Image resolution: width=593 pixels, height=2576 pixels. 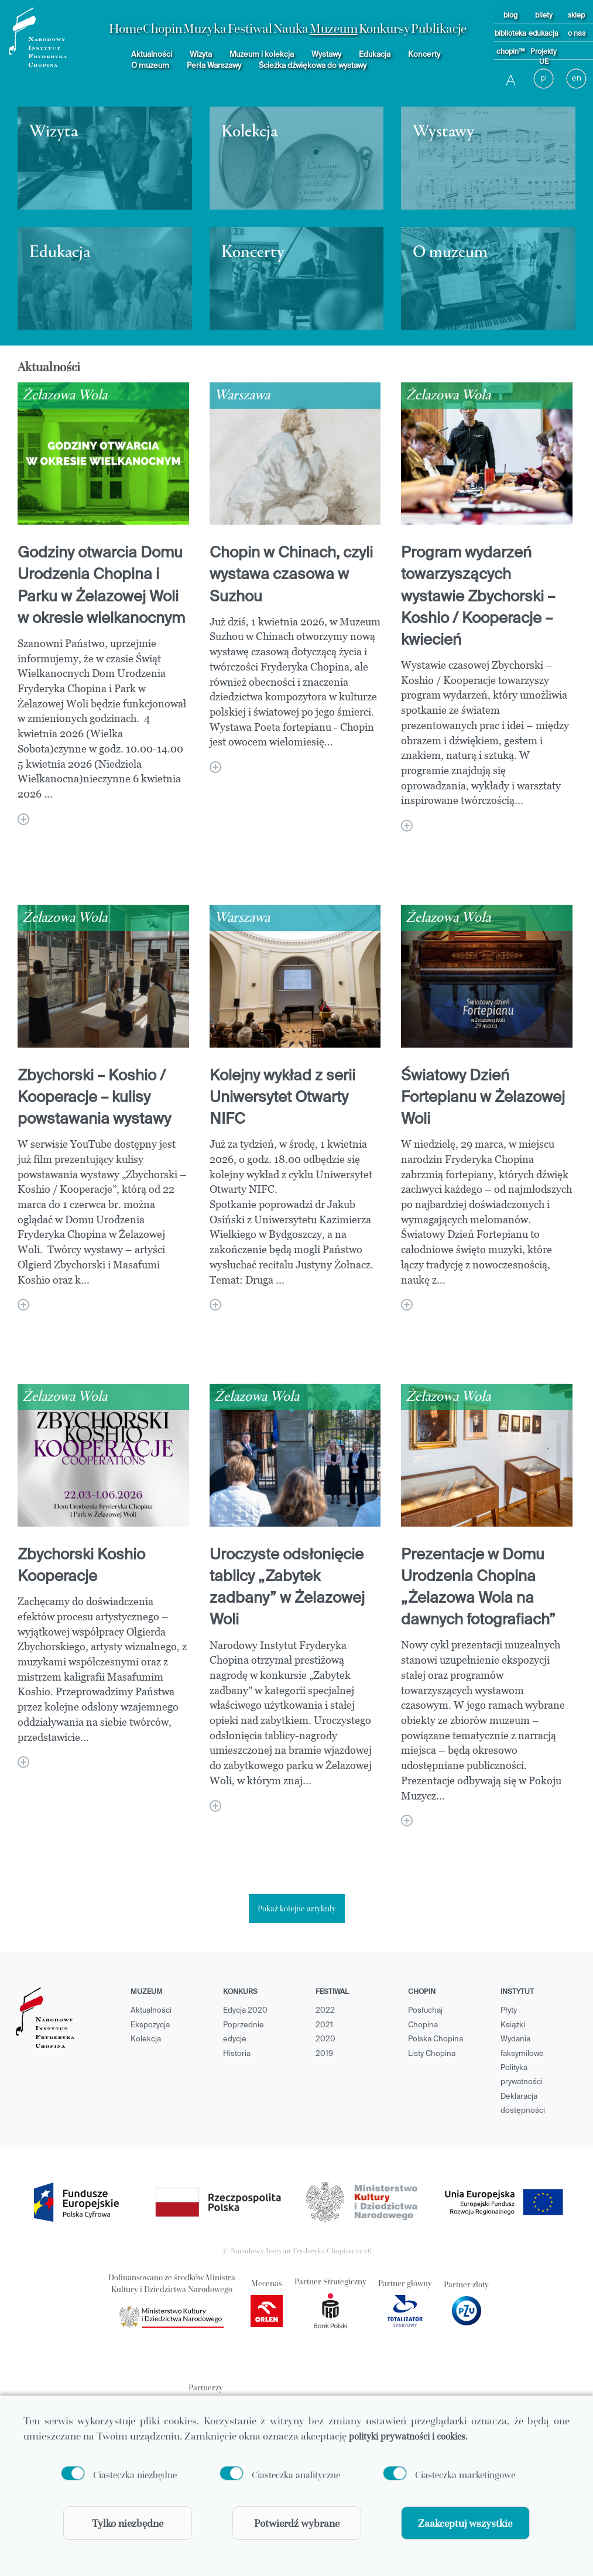 I want to click on Książki, so click(x=513, y=2025).